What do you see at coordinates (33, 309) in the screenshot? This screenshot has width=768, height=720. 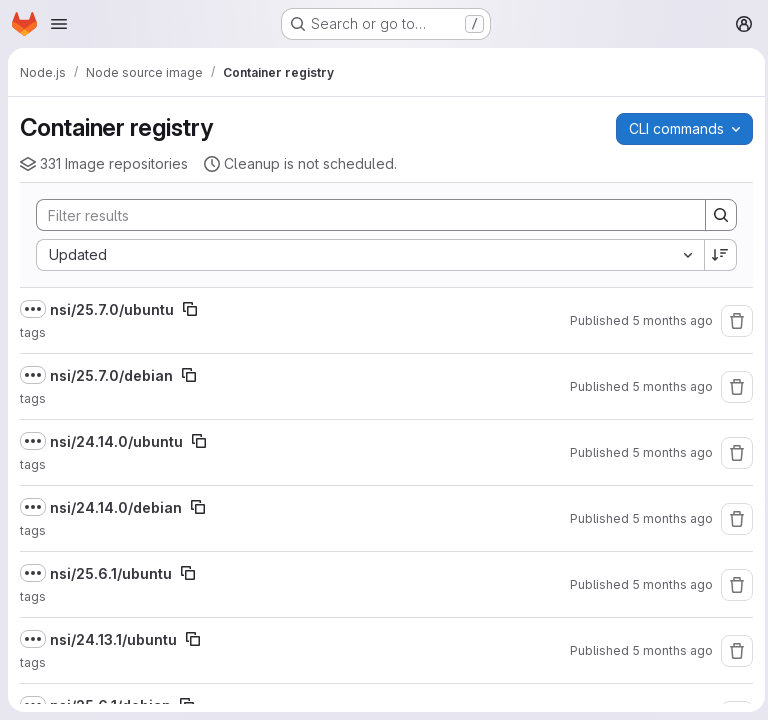 I see `[Show full path]` at bounding box center [33, 309].